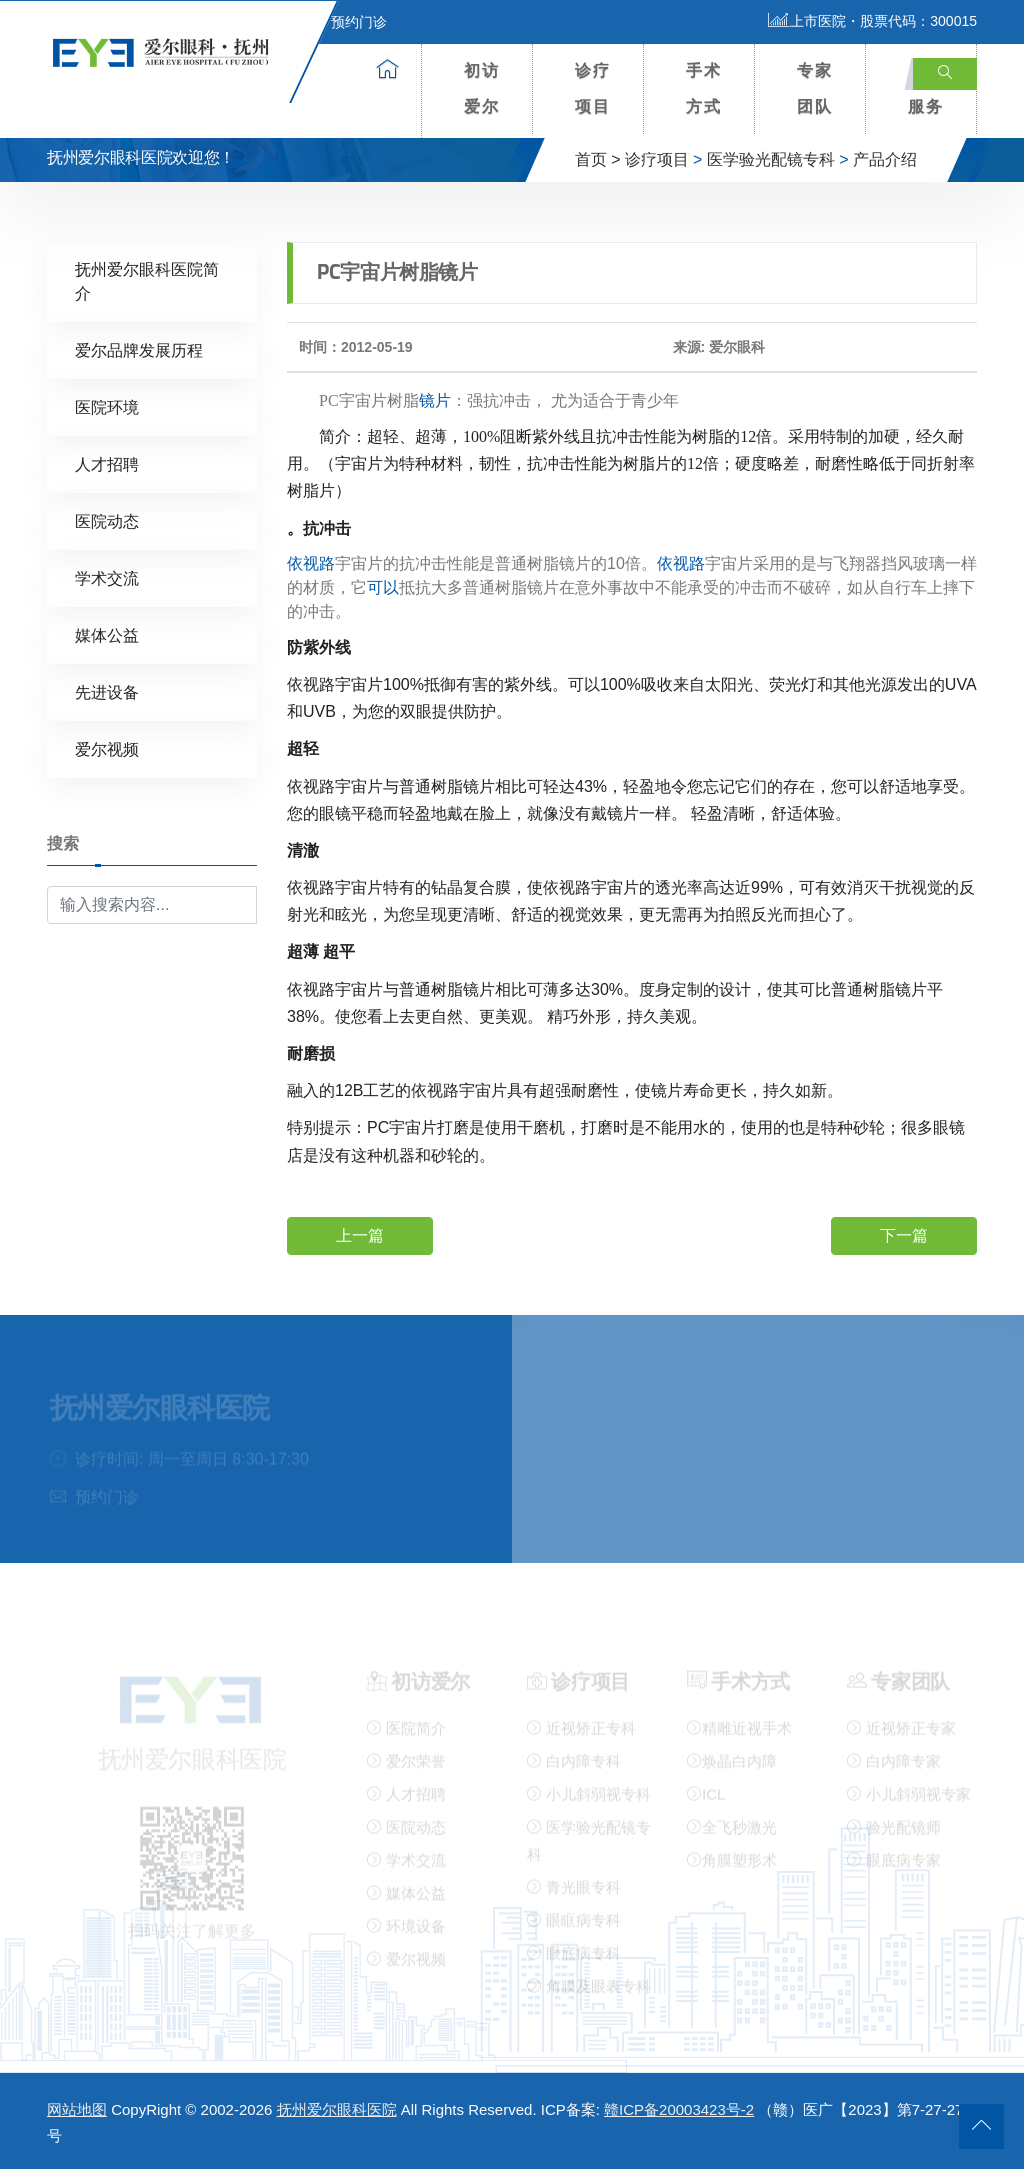 This screenshot has width=1024, height=2169. What do you see at coordinates (311, 562) in the screenshot?
I see `依视路` at bounding box center [311, 562].